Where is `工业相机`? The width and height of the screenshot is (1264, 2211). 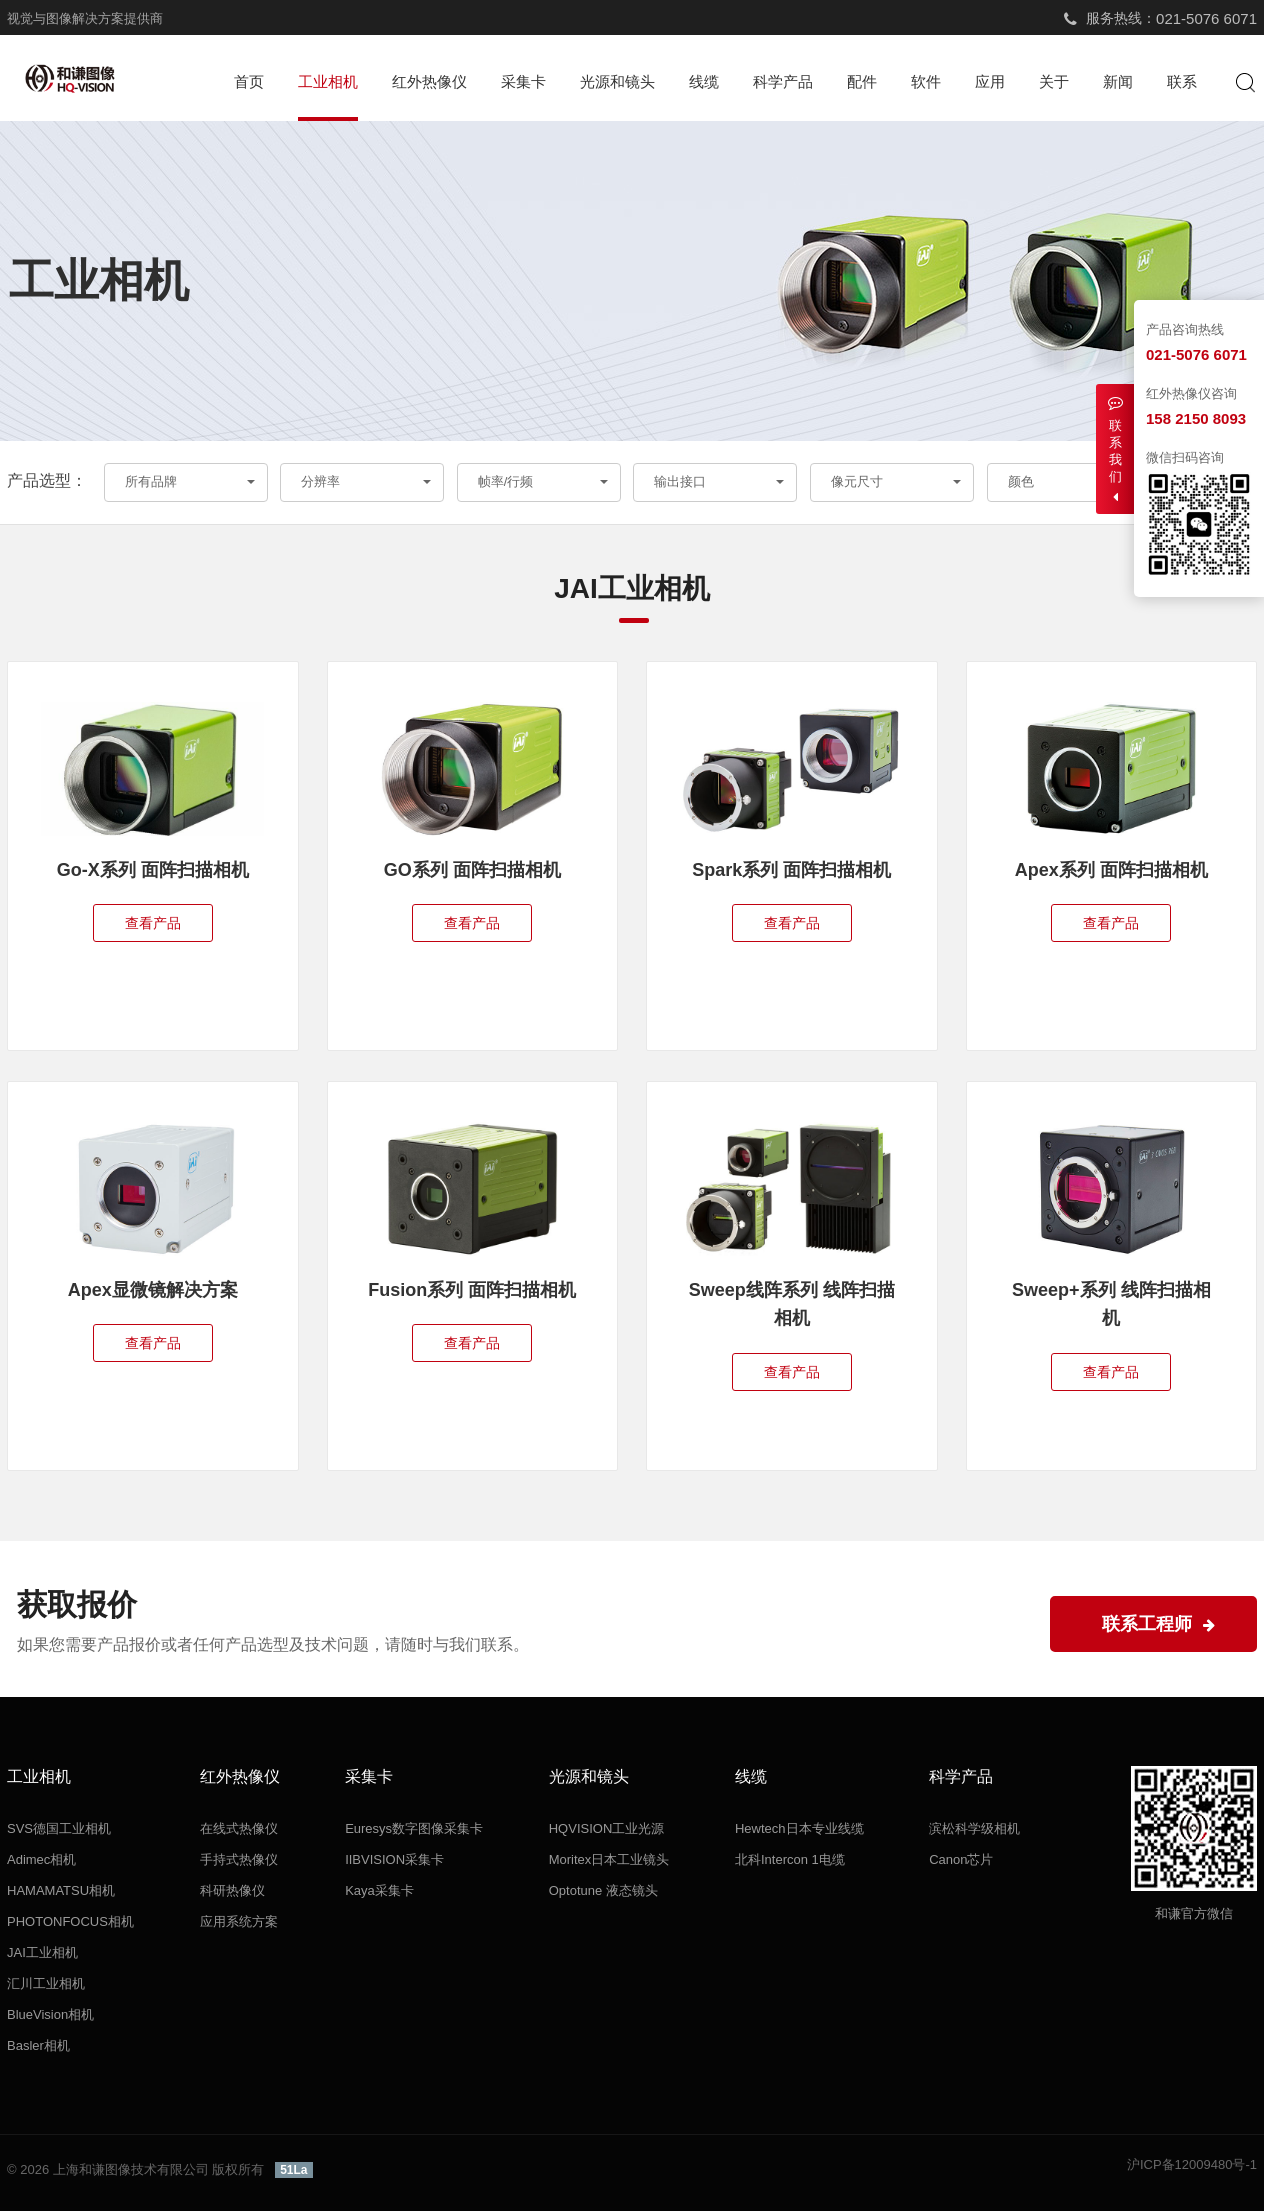 工业相机 is located at coordinates (328, 81).